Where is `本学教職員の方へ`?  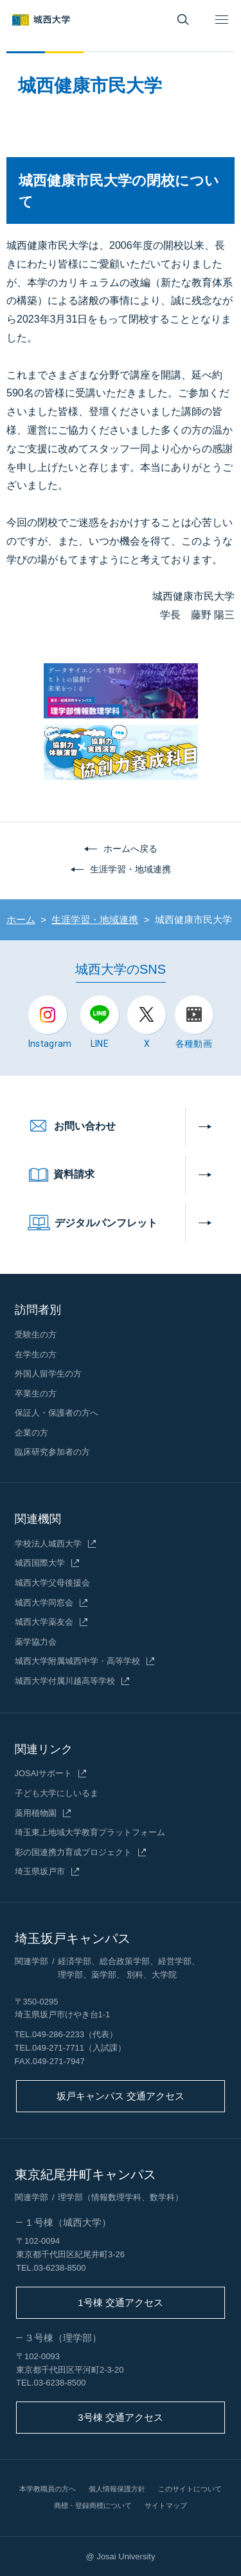
本学教職員の方へ is located at coordinates (47, 2489).